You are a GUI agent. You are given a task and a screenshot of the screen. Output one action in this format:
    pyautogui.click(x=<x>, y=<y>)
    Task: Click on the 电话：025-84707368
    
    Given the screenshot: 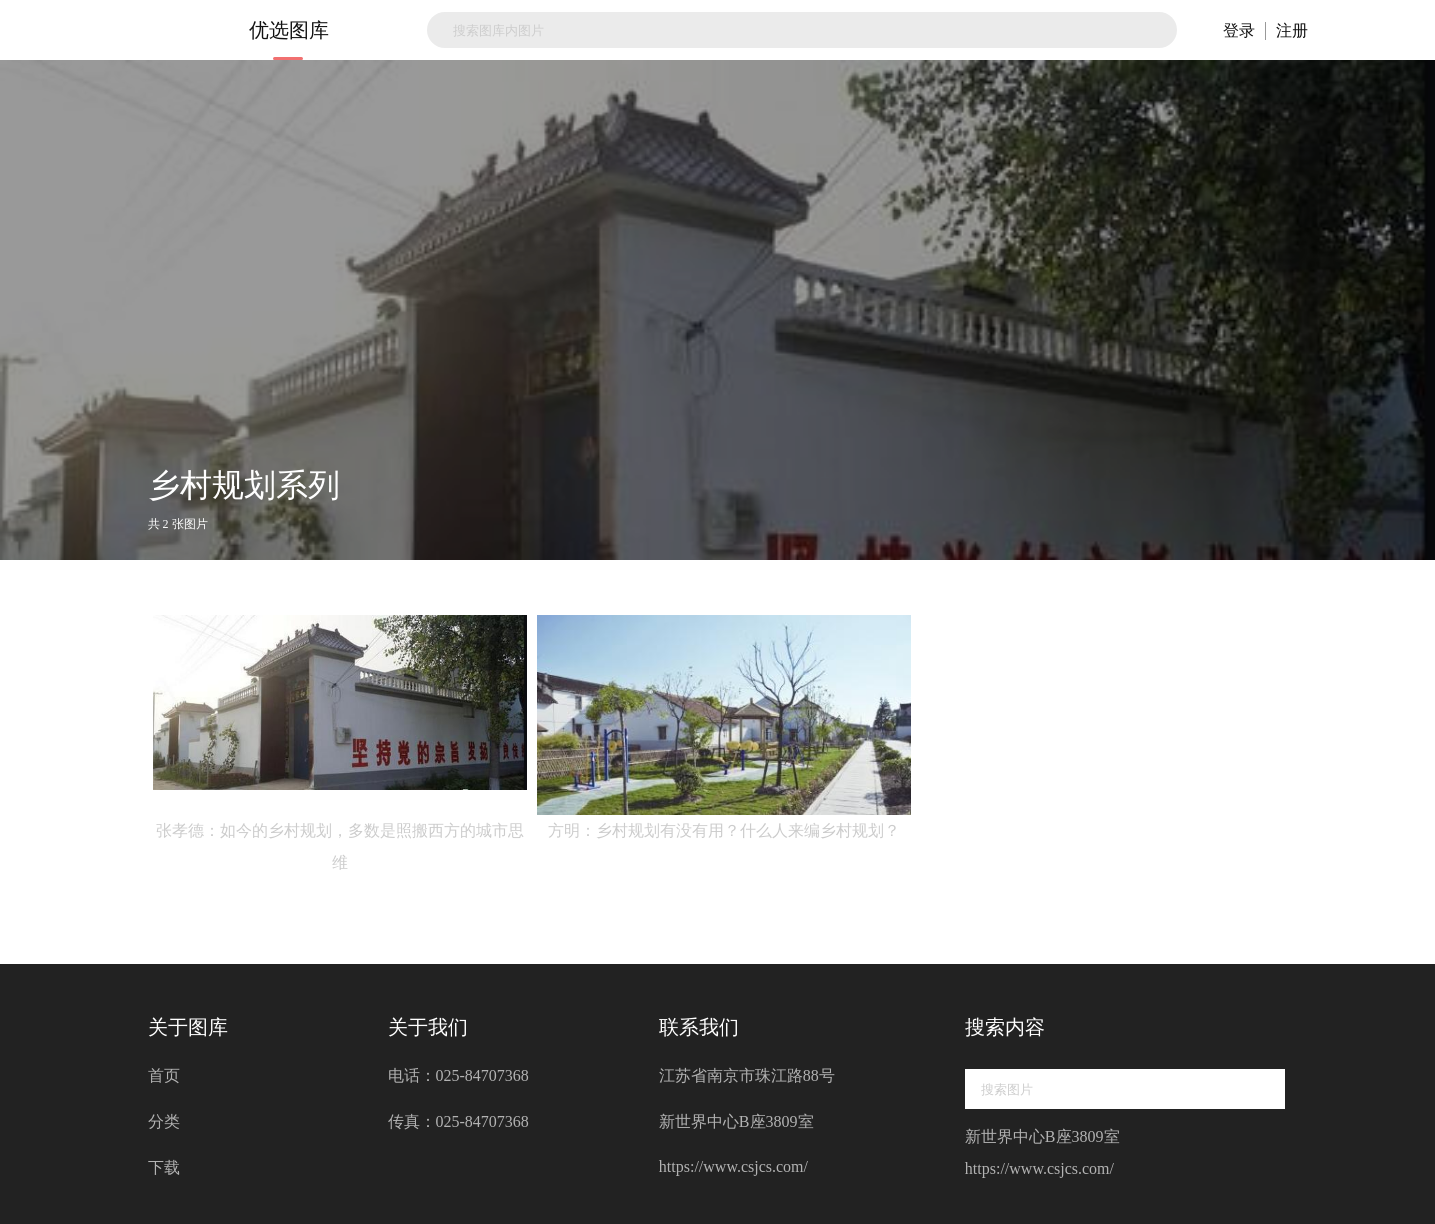 What is the action you would take?
    pyautogui.click(x=458, y=1075)
    